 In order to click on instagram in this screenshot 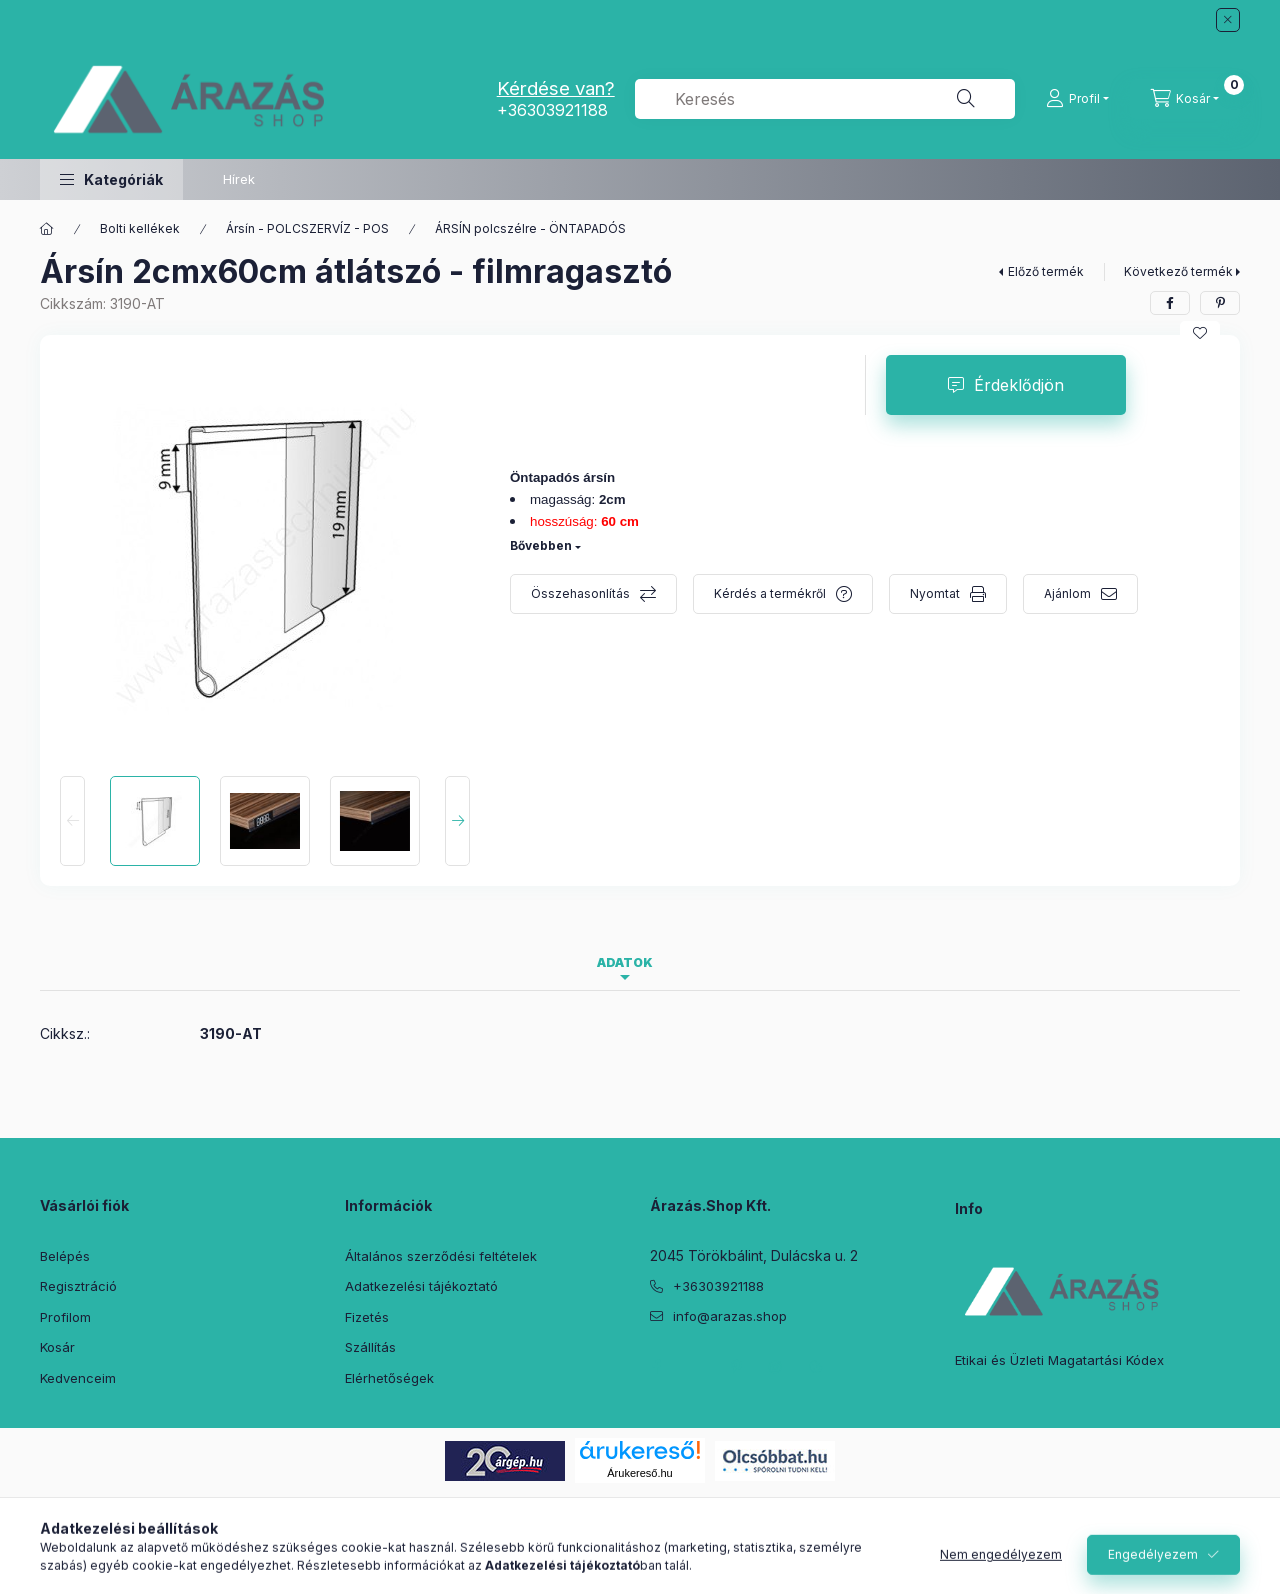, I will do `click(776, 1367)`.